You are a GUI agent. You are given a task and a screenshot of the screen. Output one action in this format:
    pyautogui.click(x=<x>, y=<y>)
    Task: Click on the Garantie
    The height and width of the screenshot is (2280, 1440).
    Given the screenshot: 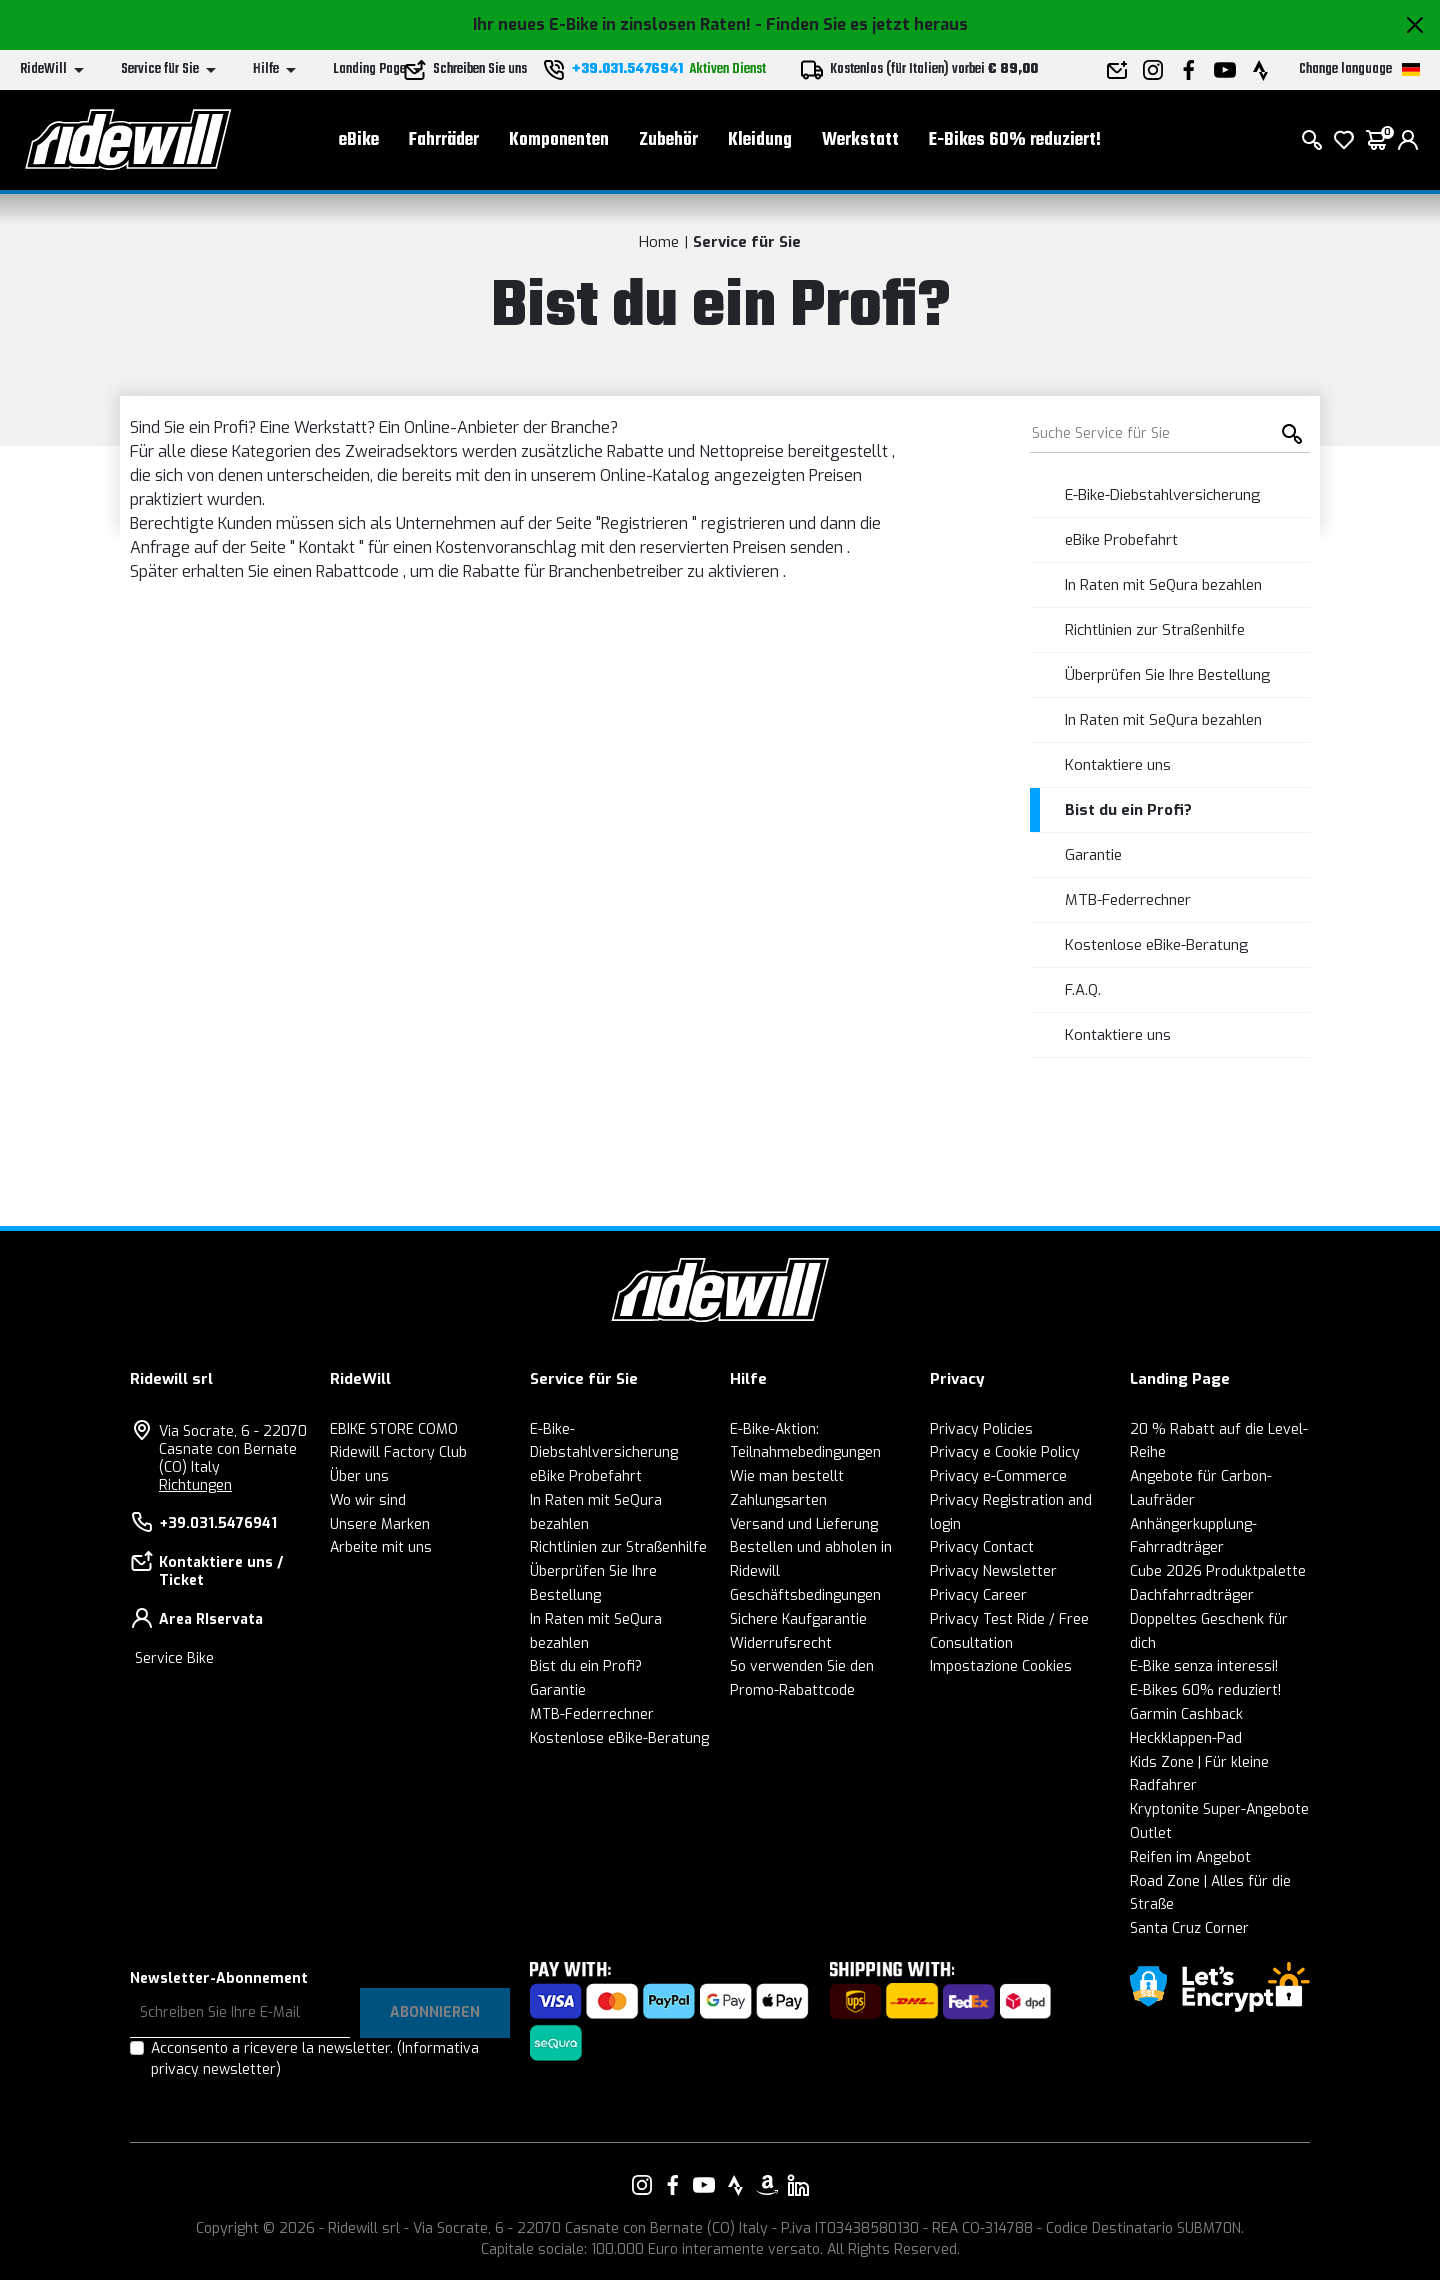 What is the action you would take?
    pyautogui.click(x=1093, y=855)
    